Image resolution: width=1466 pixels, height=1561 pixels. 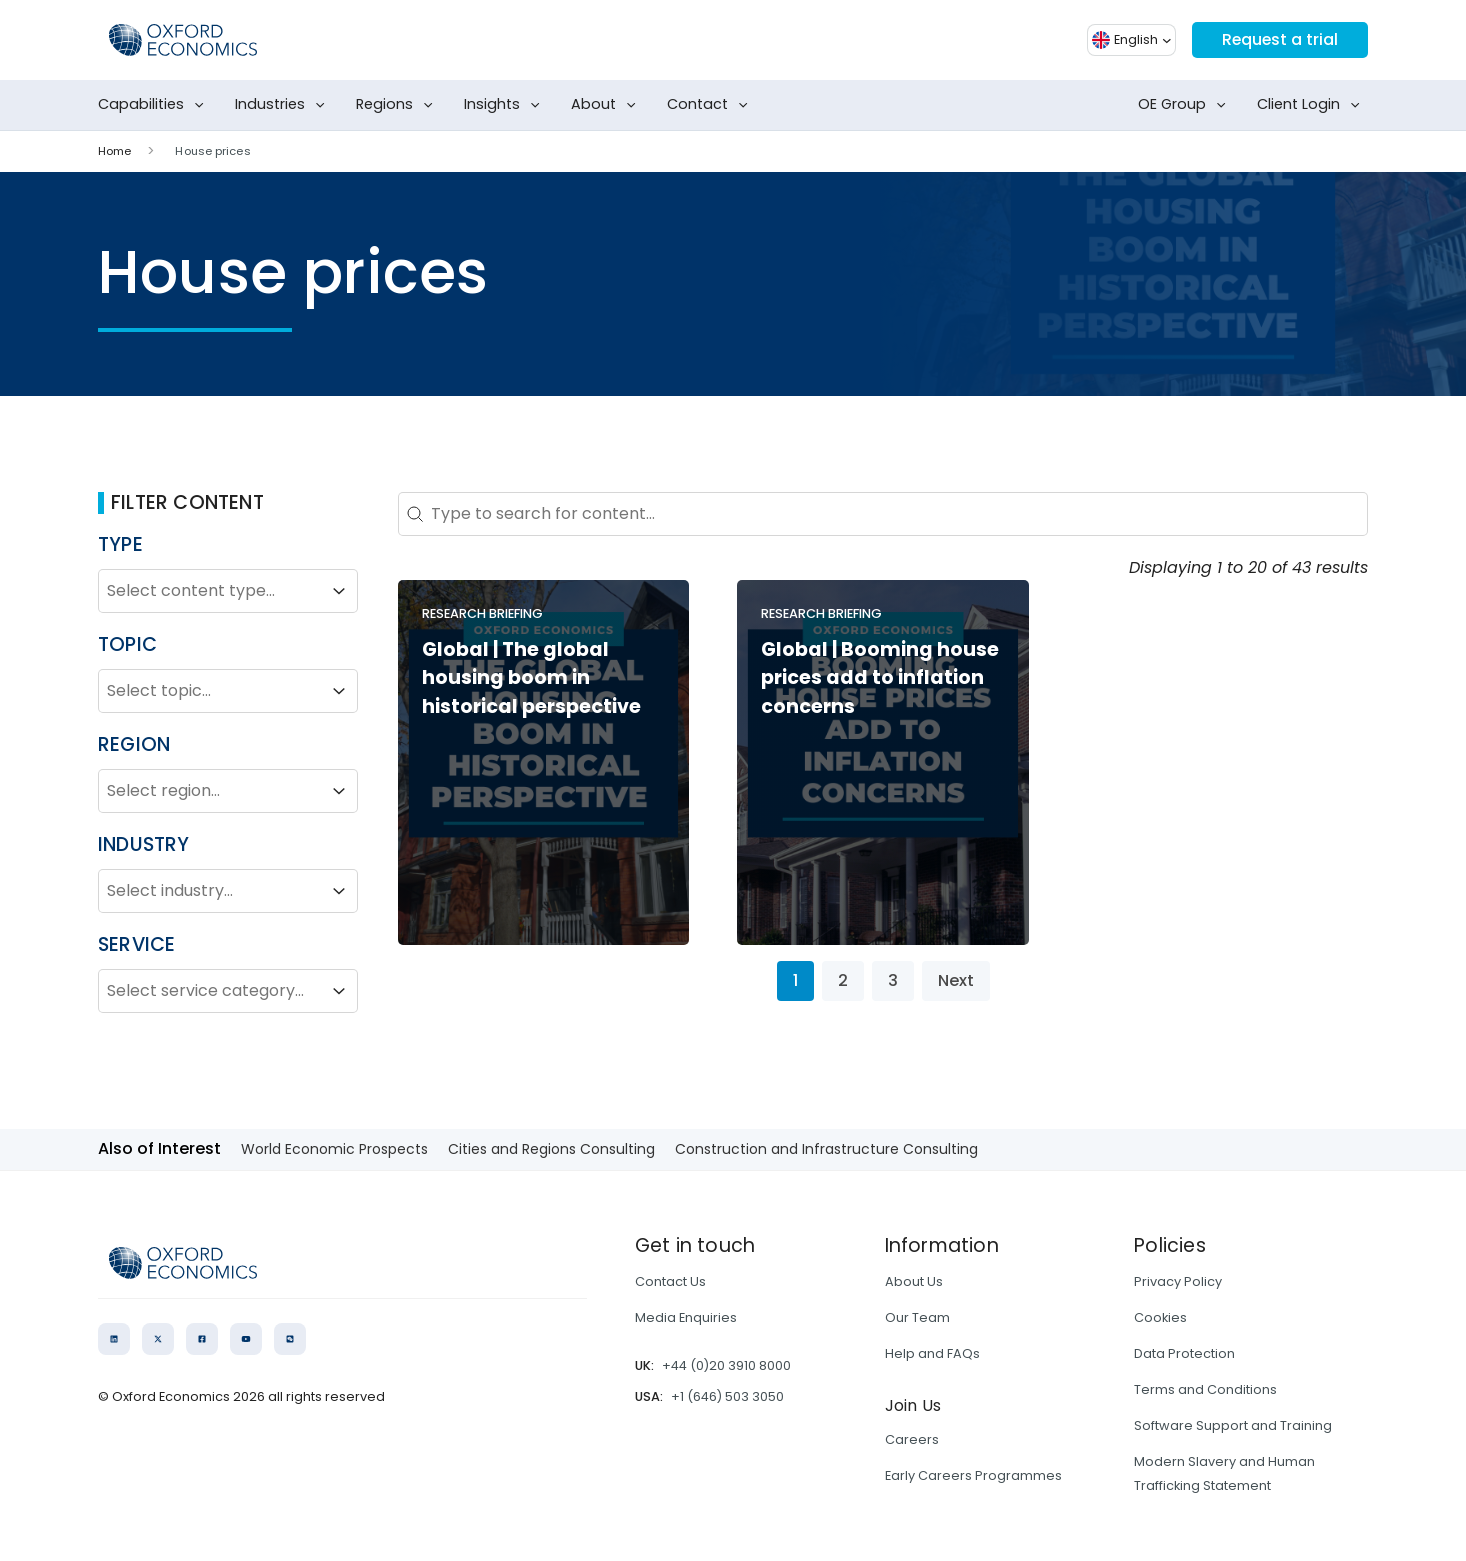 What do you see at coordinates (914, 1281) in the screenshot?
I see `About Us` at bounding box center [914, 1281].